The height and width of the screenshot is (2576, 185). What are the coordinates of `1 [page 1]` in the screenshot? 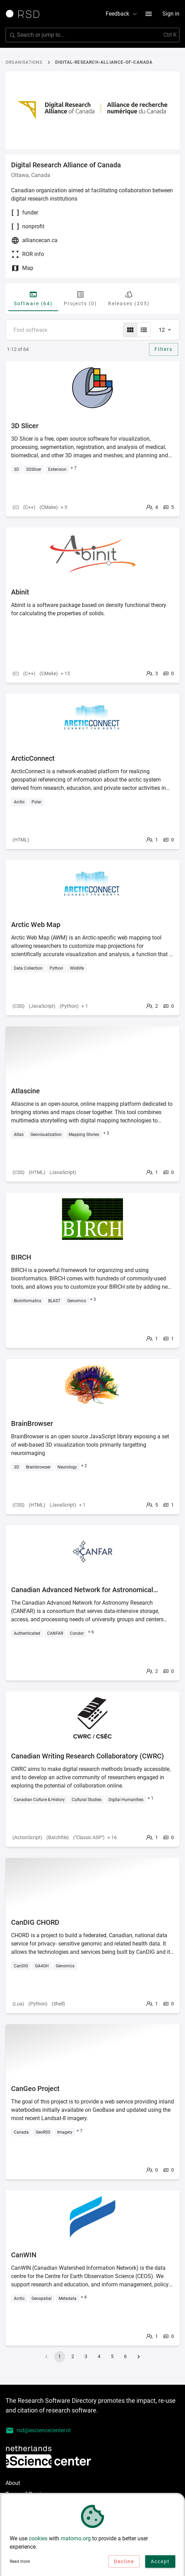 It's located at (59, 2356).